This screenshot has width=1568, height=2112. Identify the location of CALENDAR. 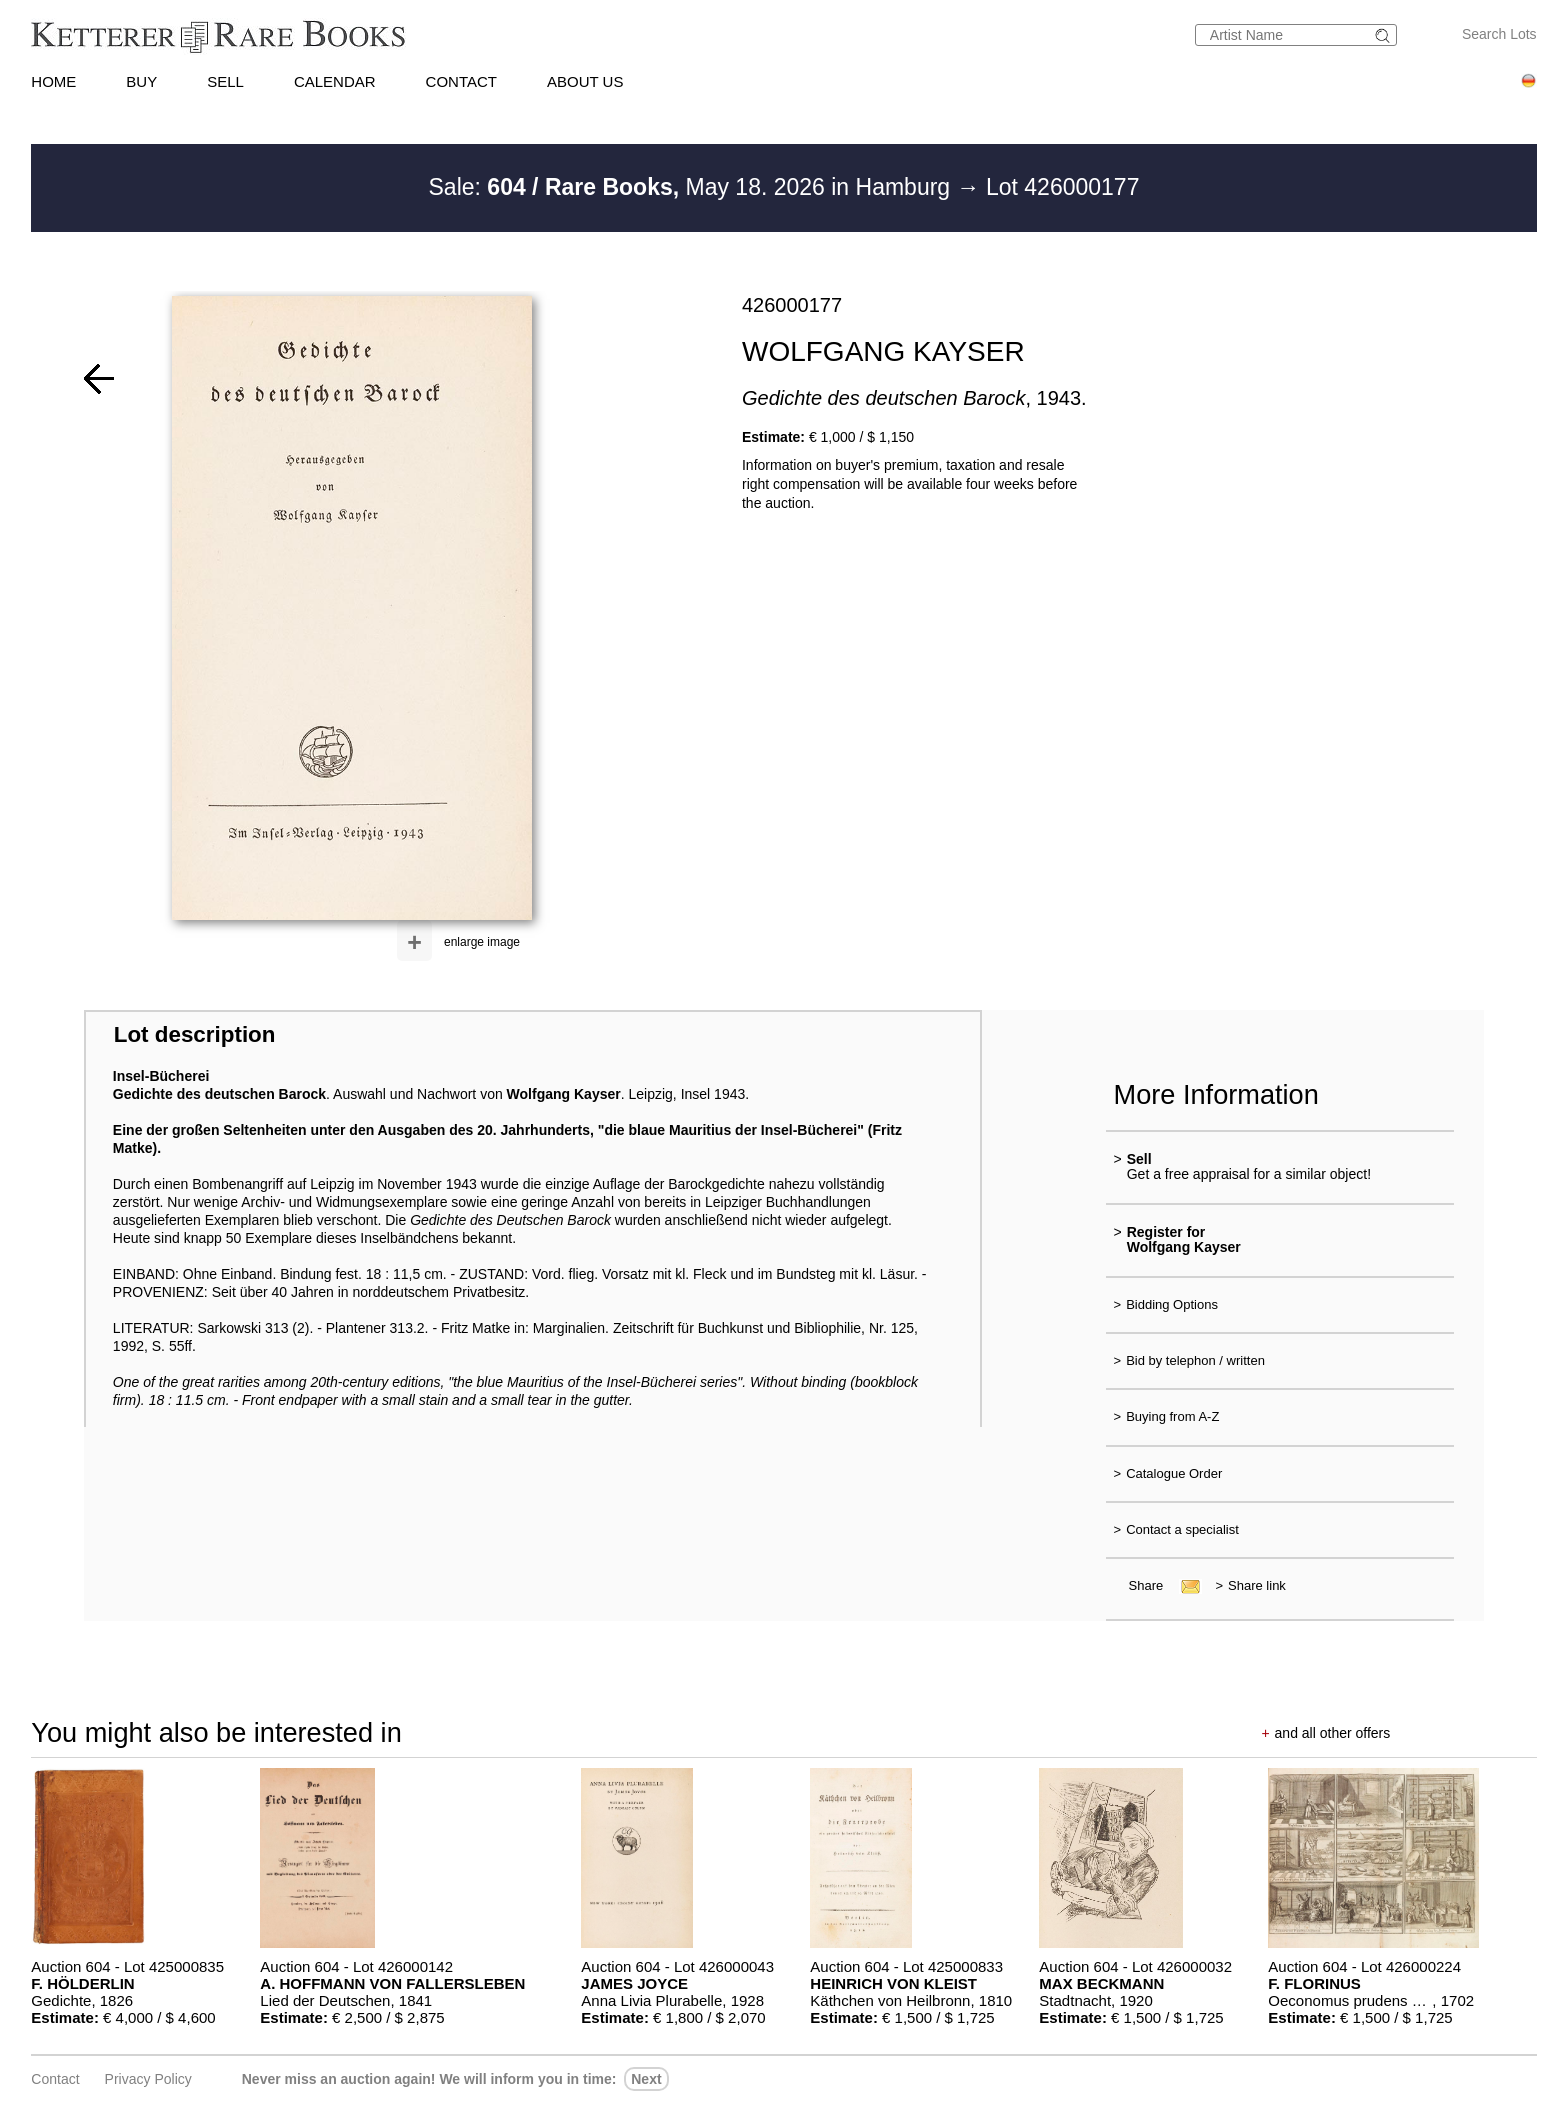
(335, 81).